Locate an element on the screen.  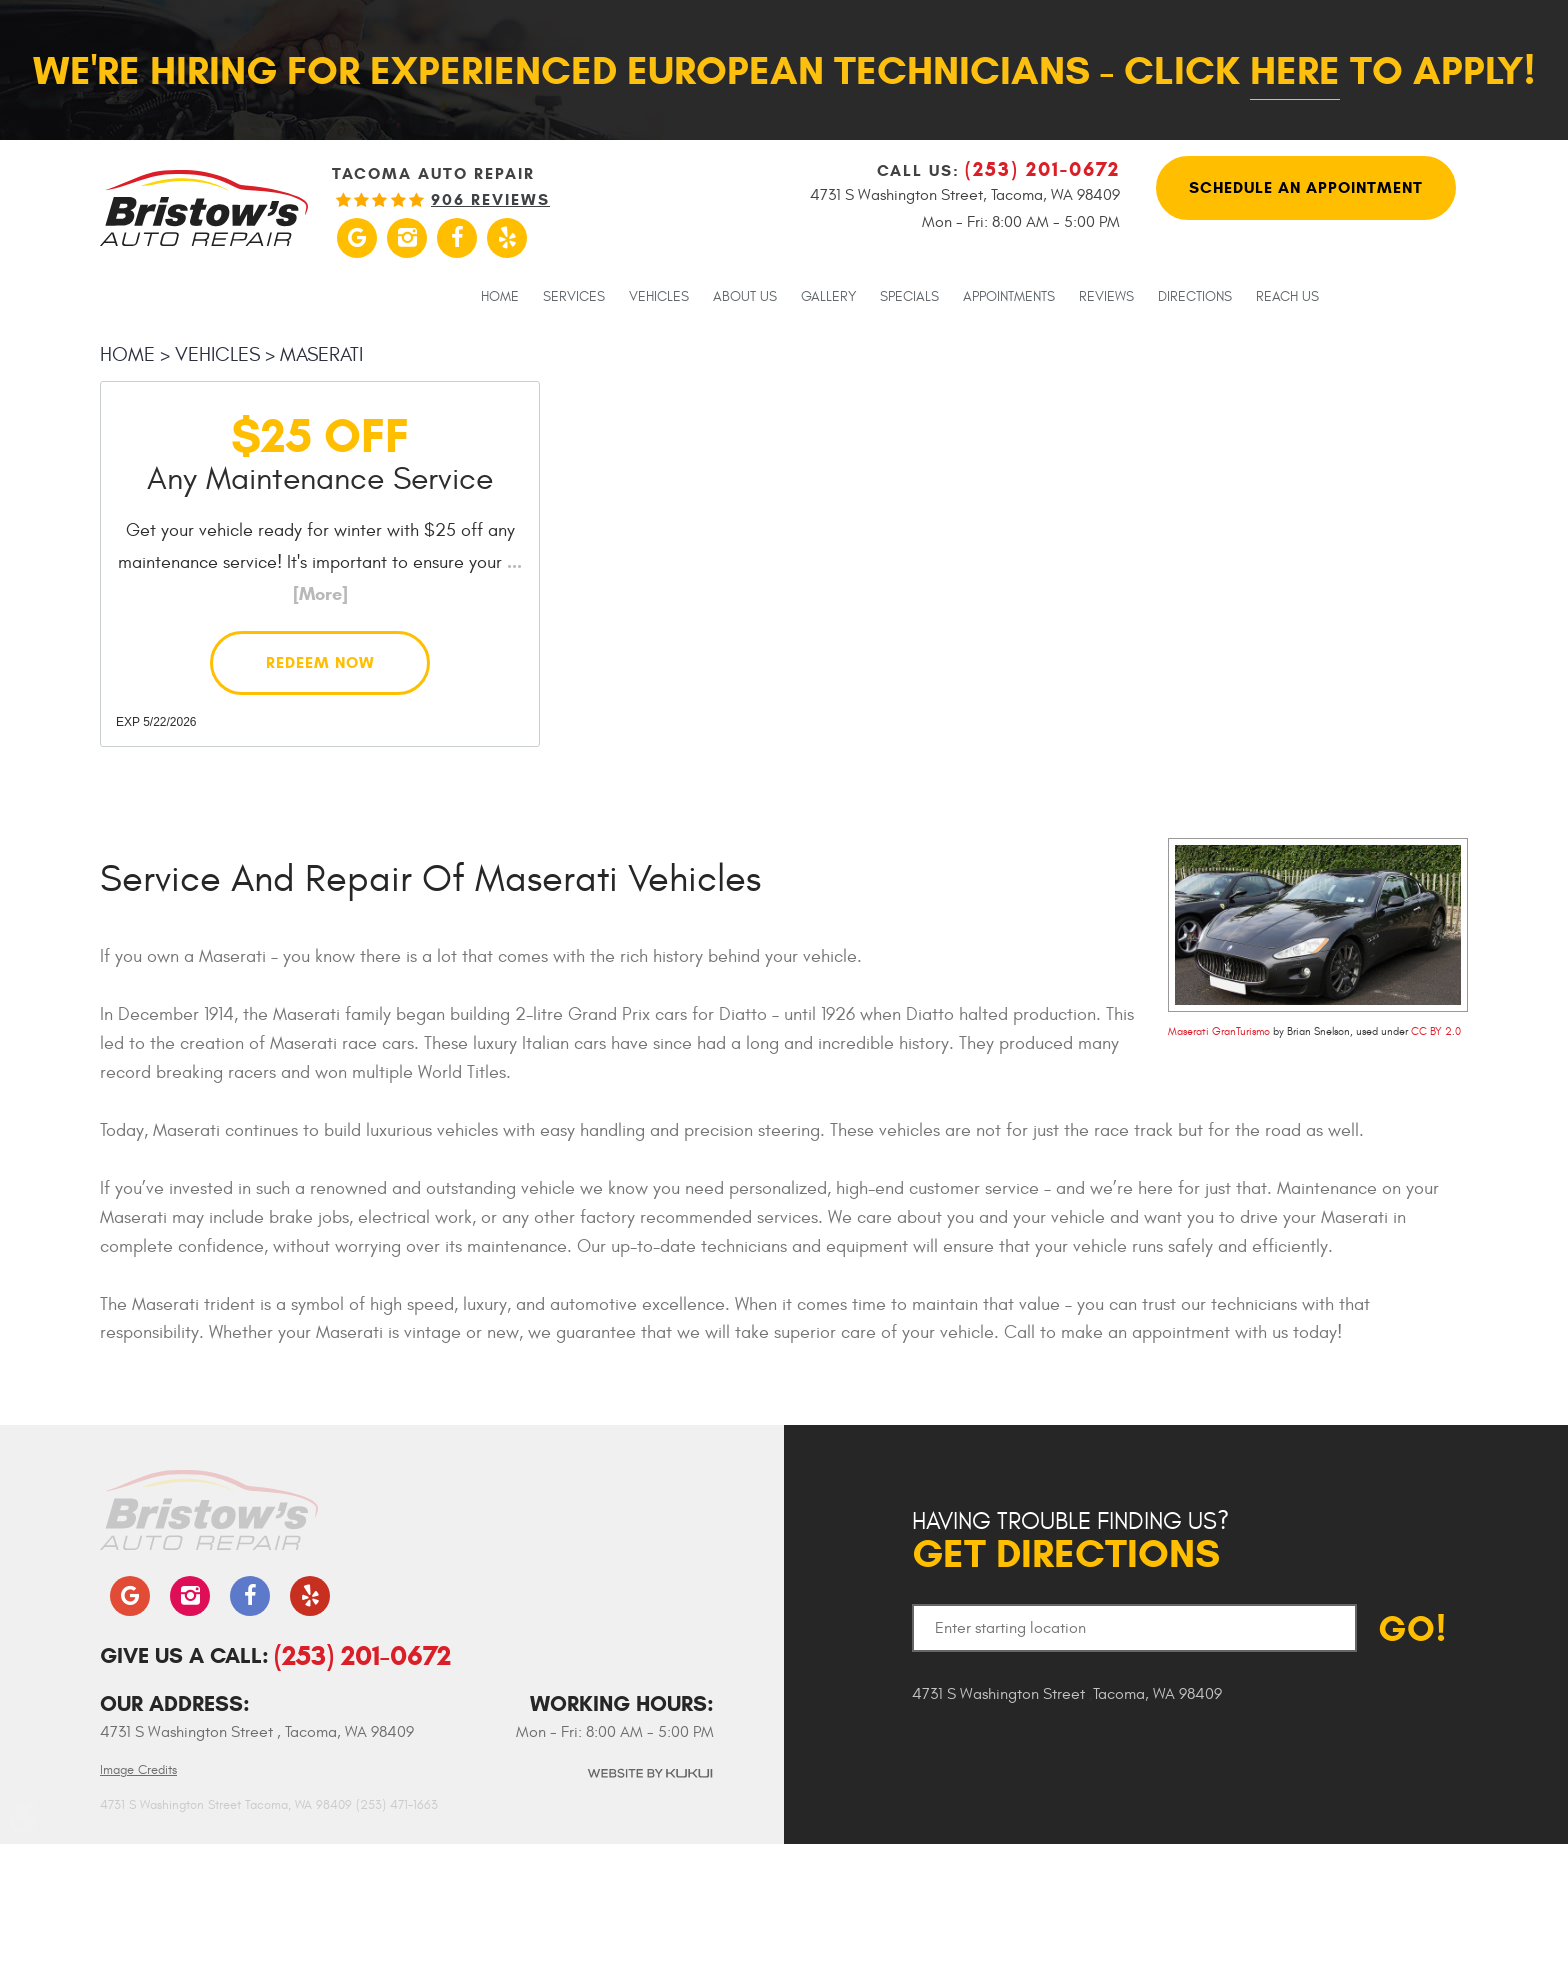
Reviews is located at coordinates (1106, 297).